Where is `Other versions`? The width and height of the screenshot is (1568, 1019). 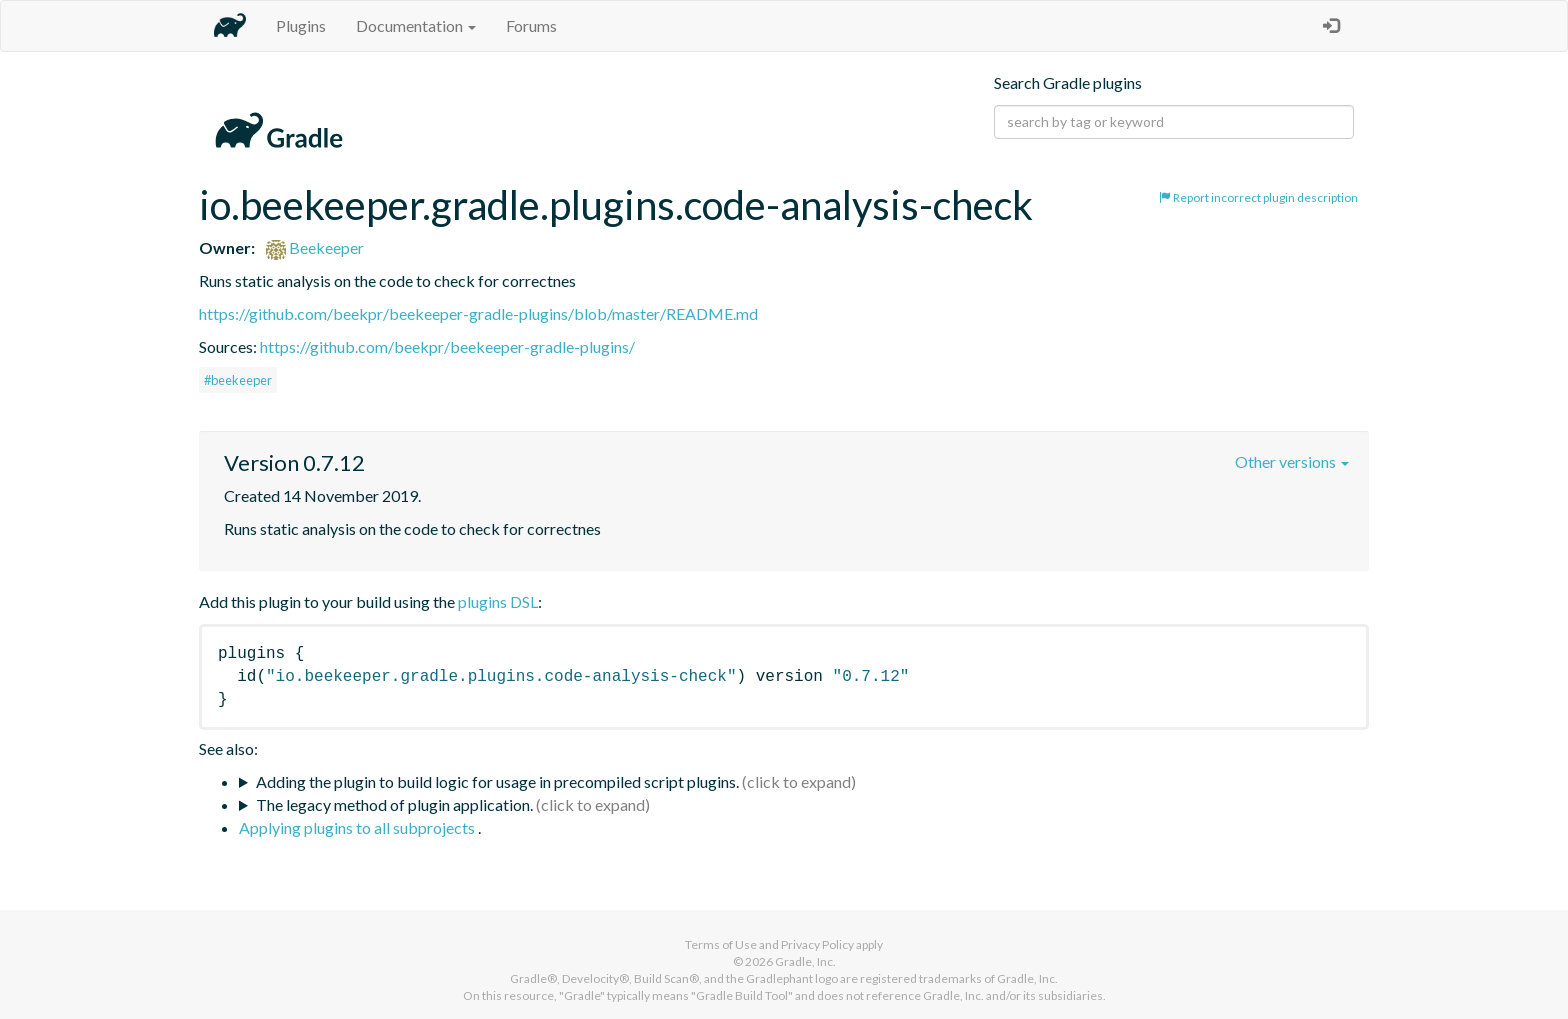
Other versions is located at coordinates (1292, 461).